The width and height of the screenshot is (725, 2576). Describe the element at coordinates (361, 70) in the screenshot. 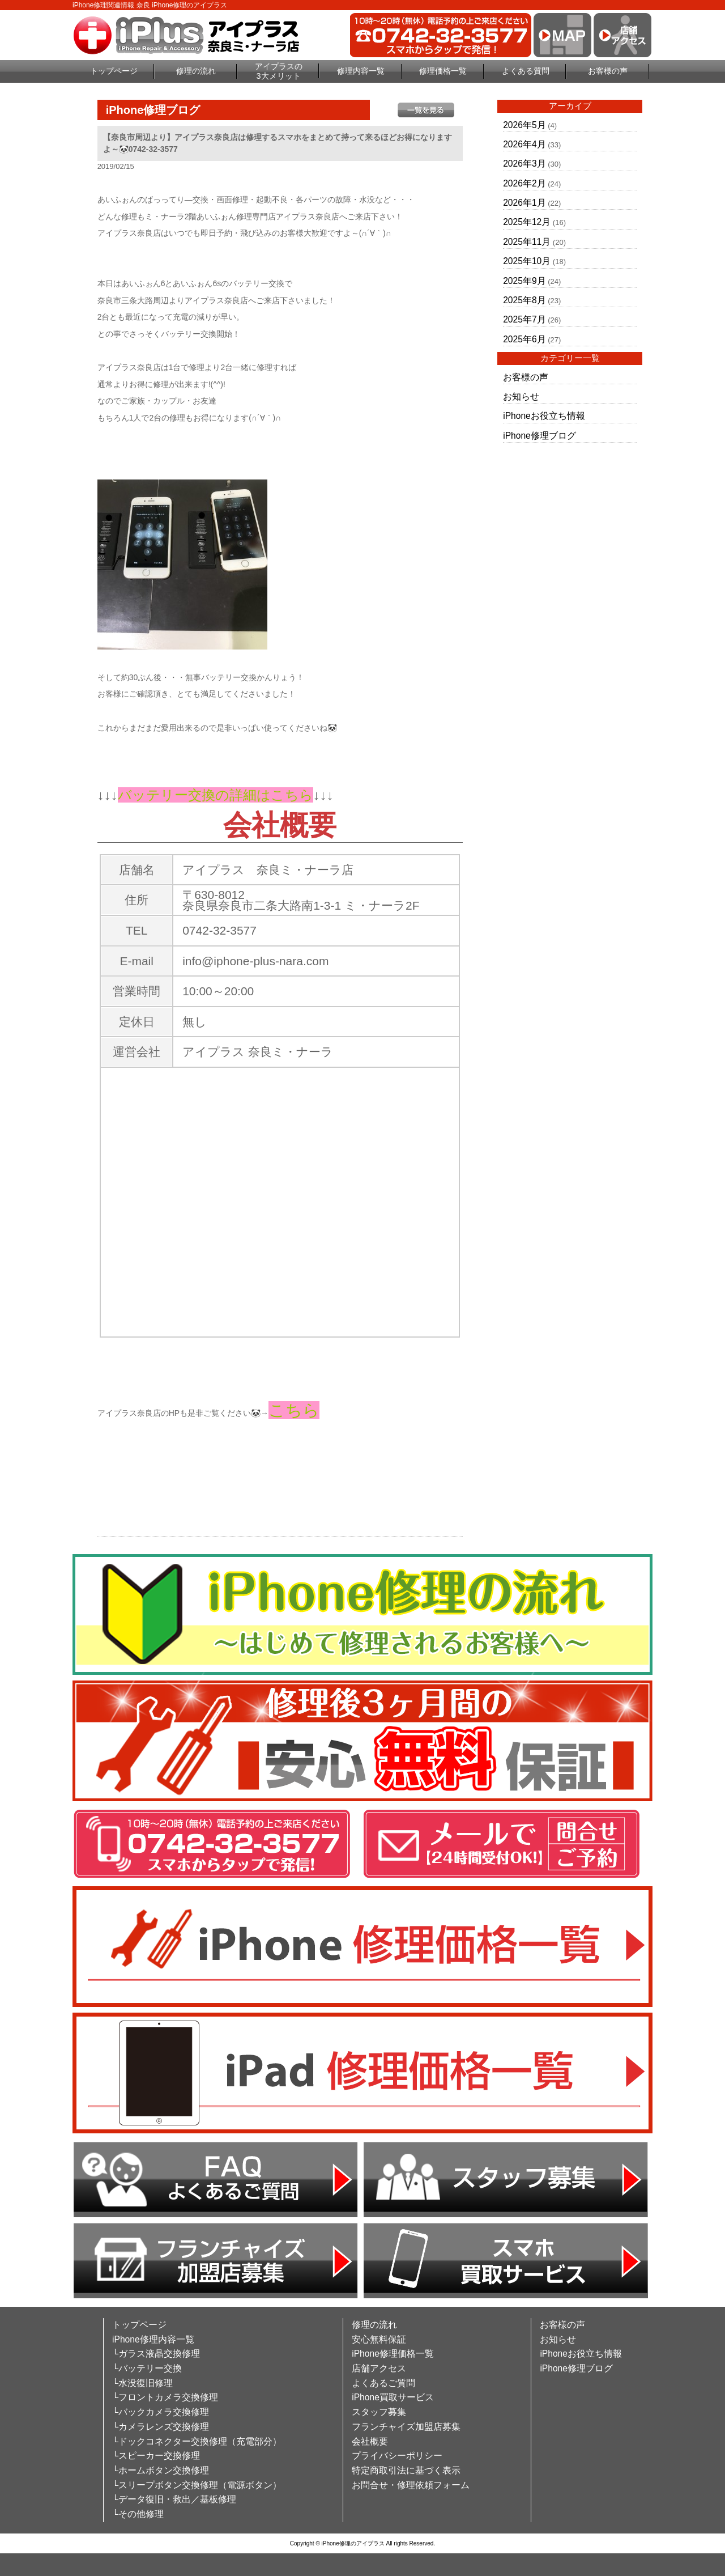

I see `修理内容一覧` at that location.